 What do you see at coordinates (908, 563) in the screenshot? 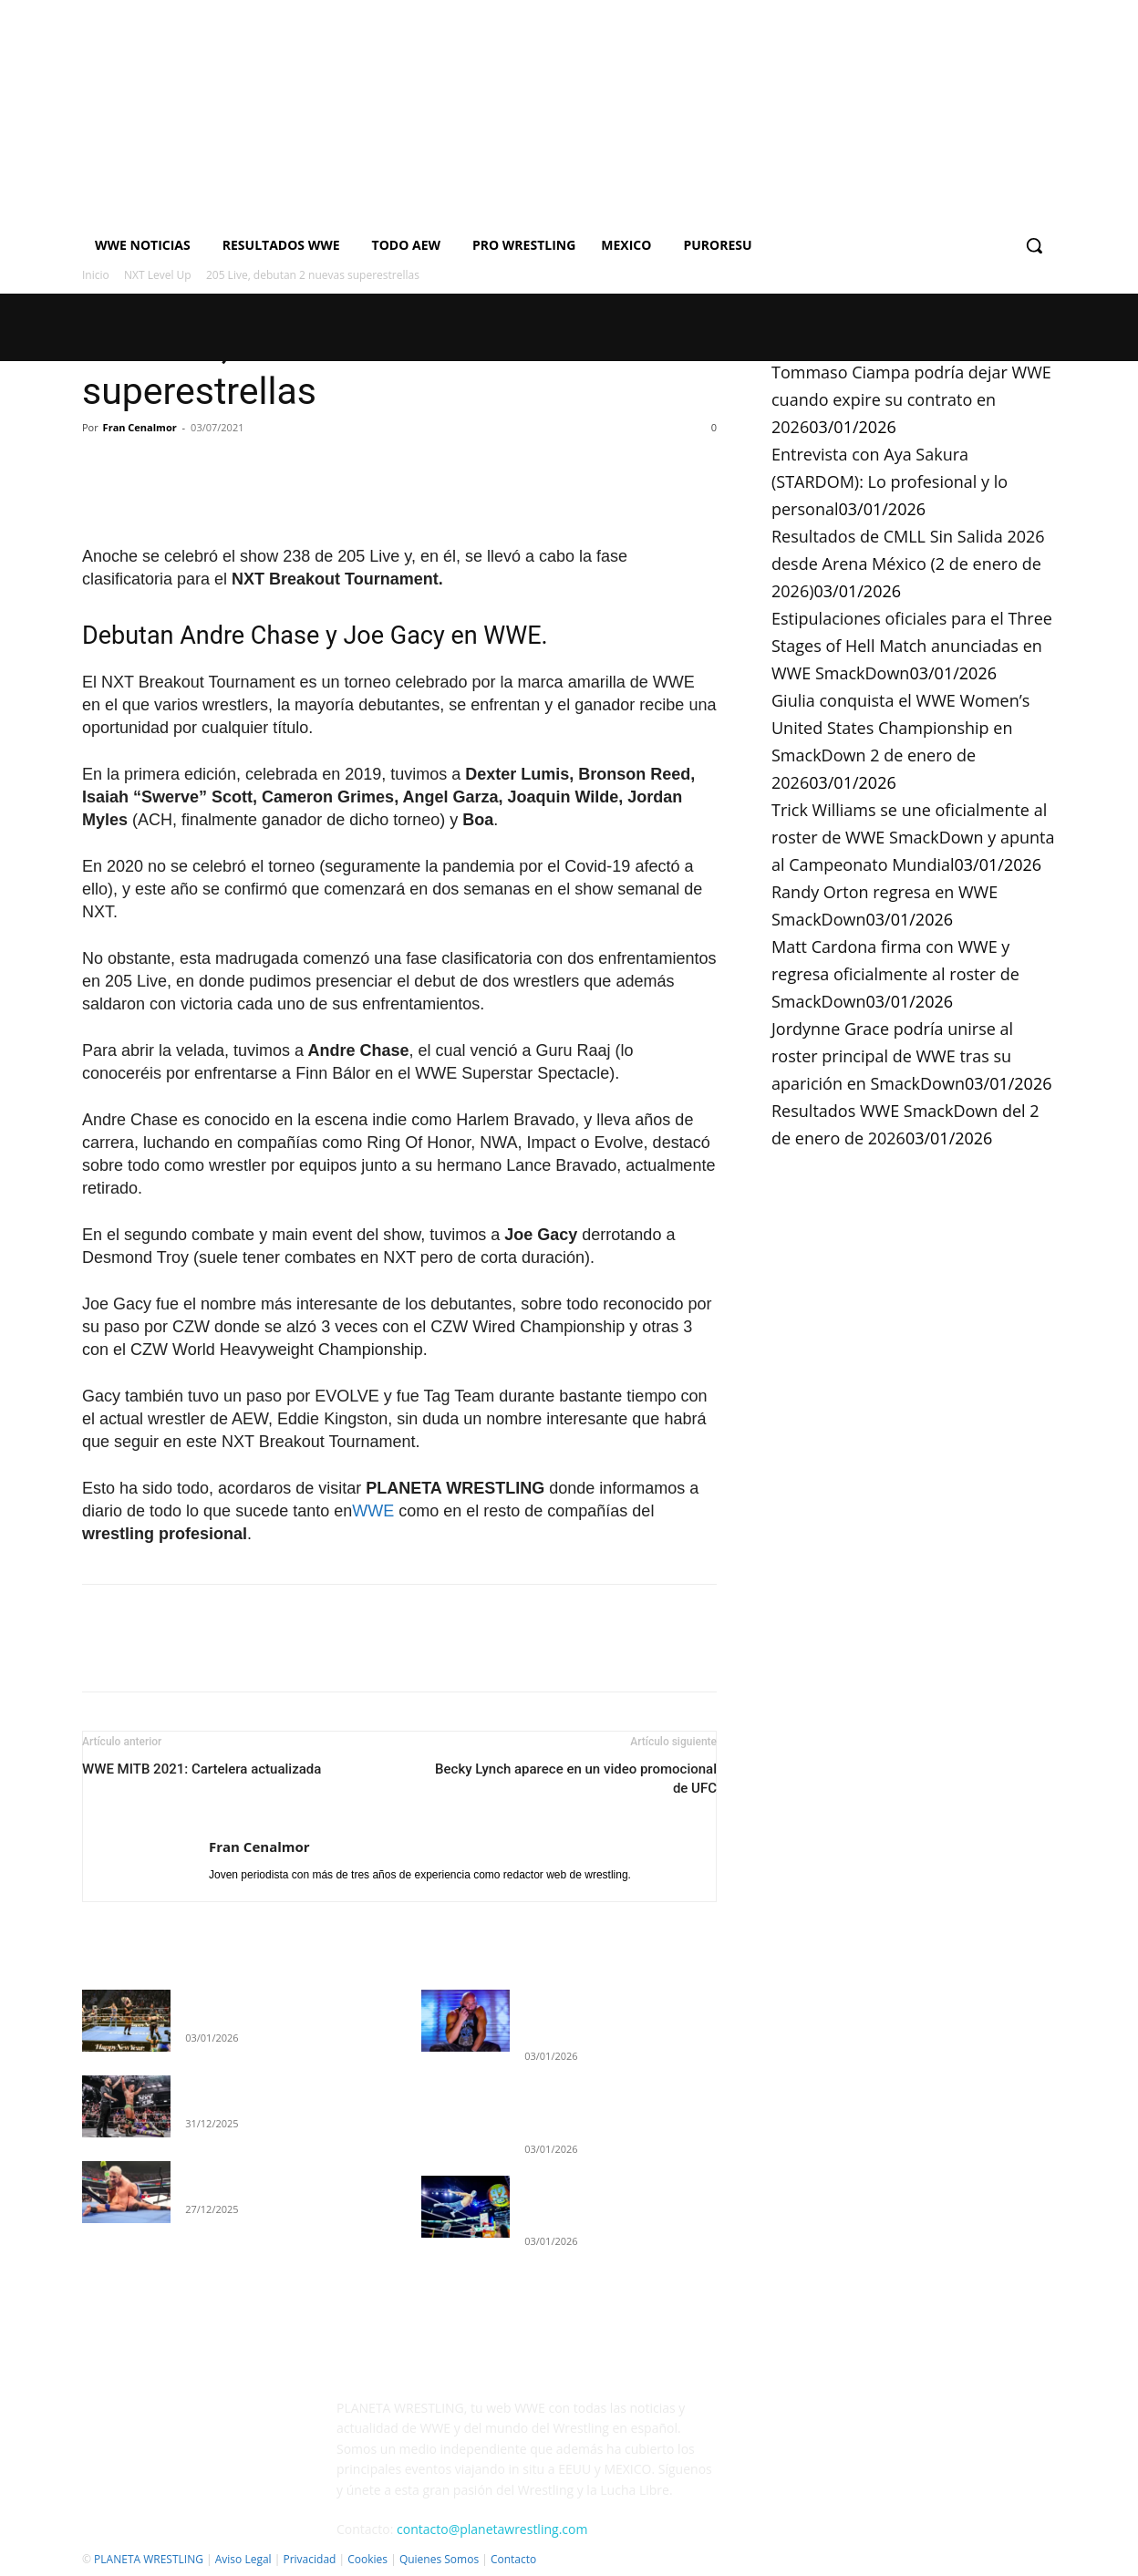
I see `Resultados de CMLL Sin Salida 2026 desde Arena México (2 de enero de 2026)` at bounding box center [908, 563].